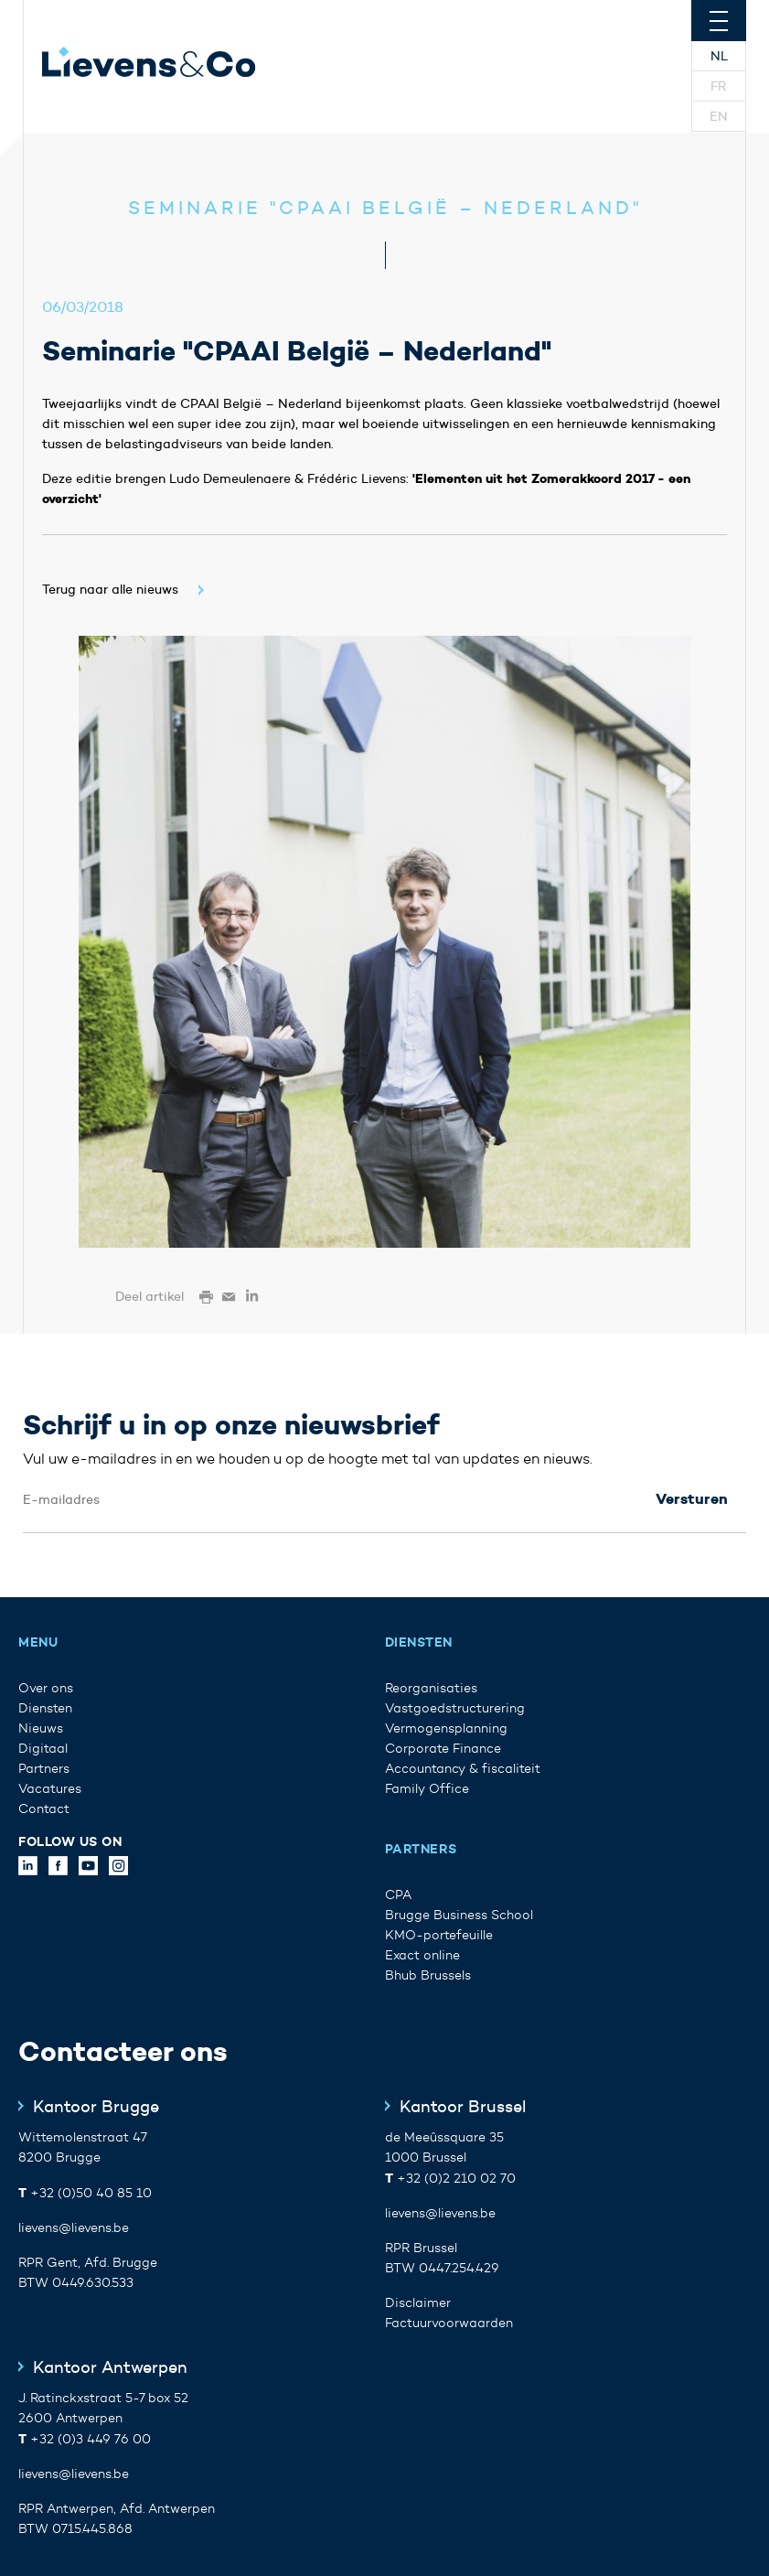 The image size is (769, 2576). Describe the element at coordinates (43, 1748) in the screenshot. I see `Digitaal` at that location.